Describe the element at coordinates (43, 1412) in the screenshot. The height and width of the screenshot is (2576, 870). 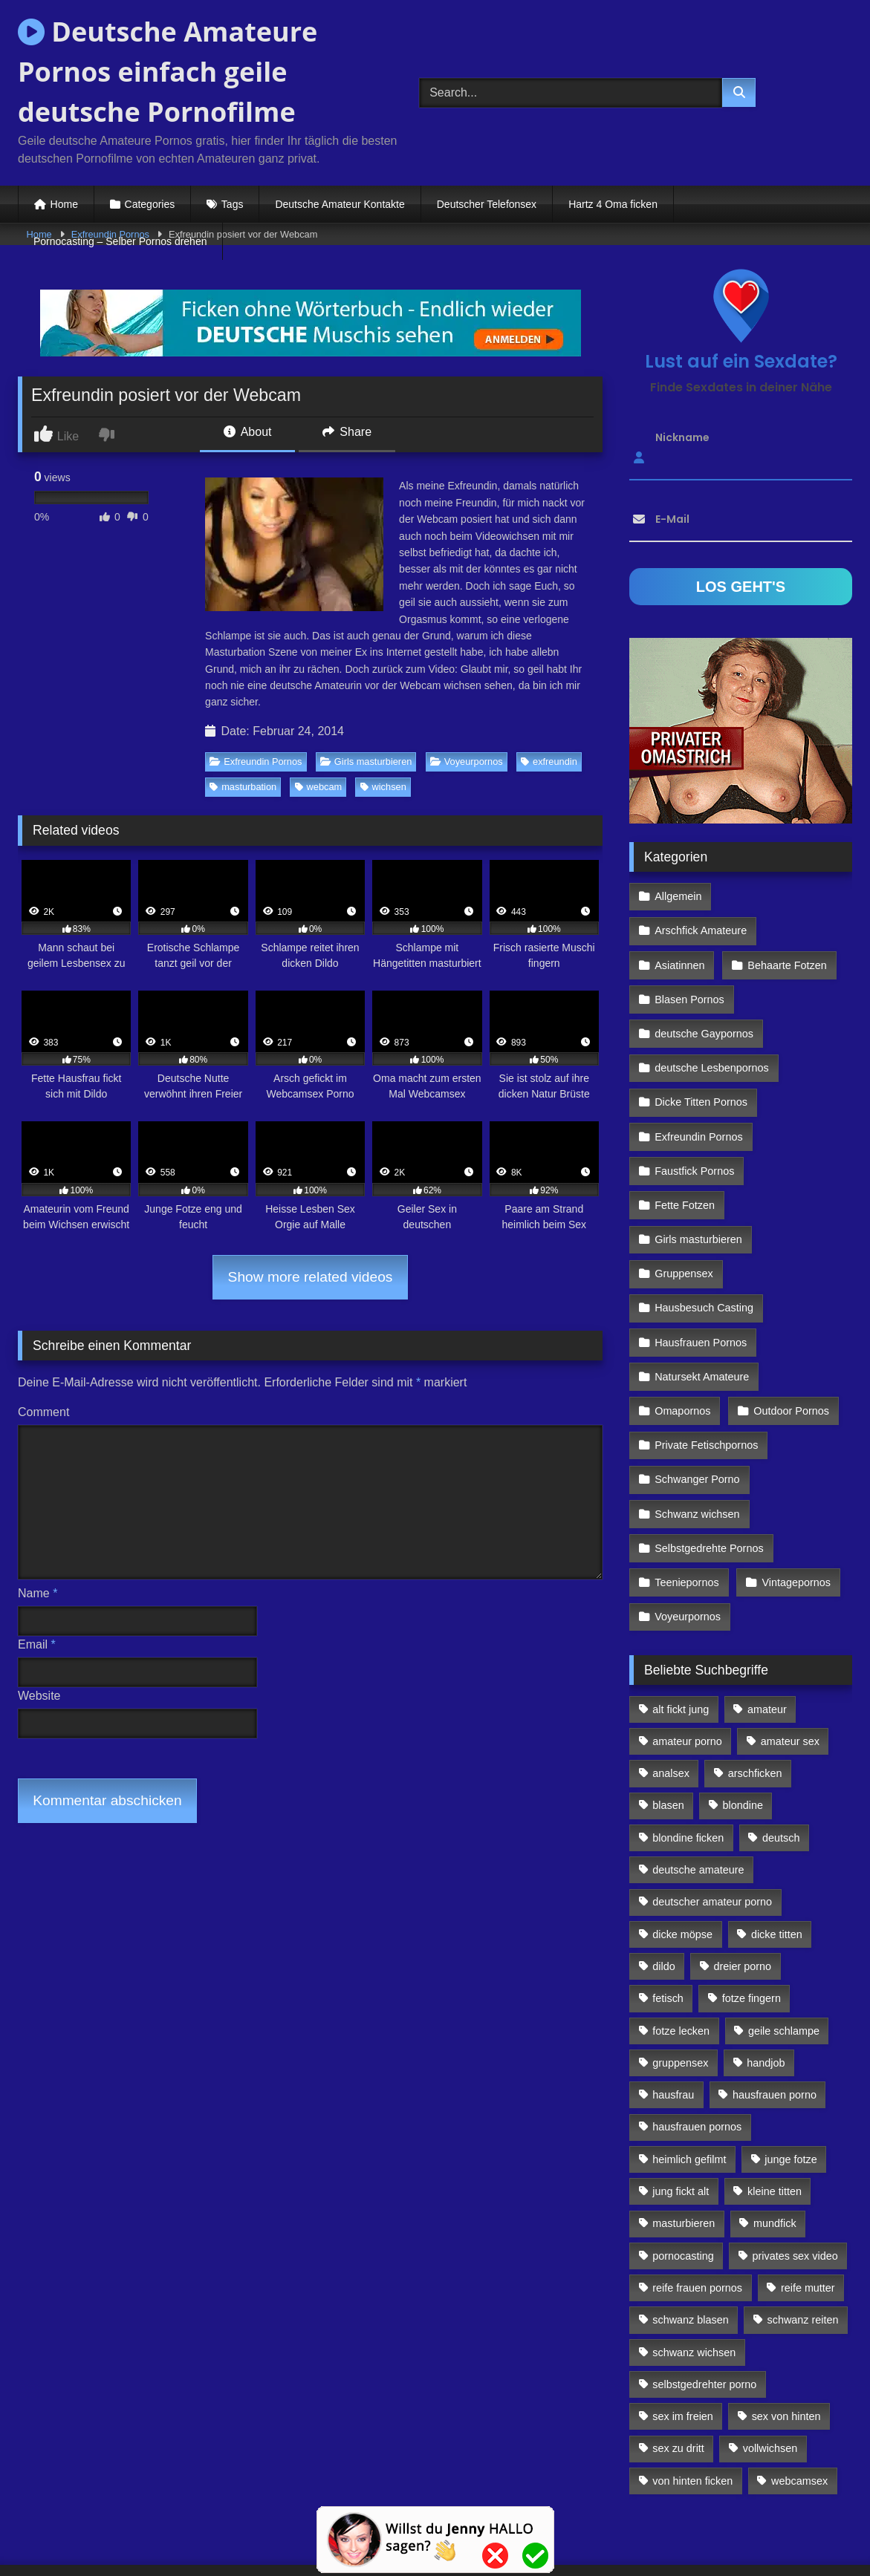
I see `Comment` at that location.